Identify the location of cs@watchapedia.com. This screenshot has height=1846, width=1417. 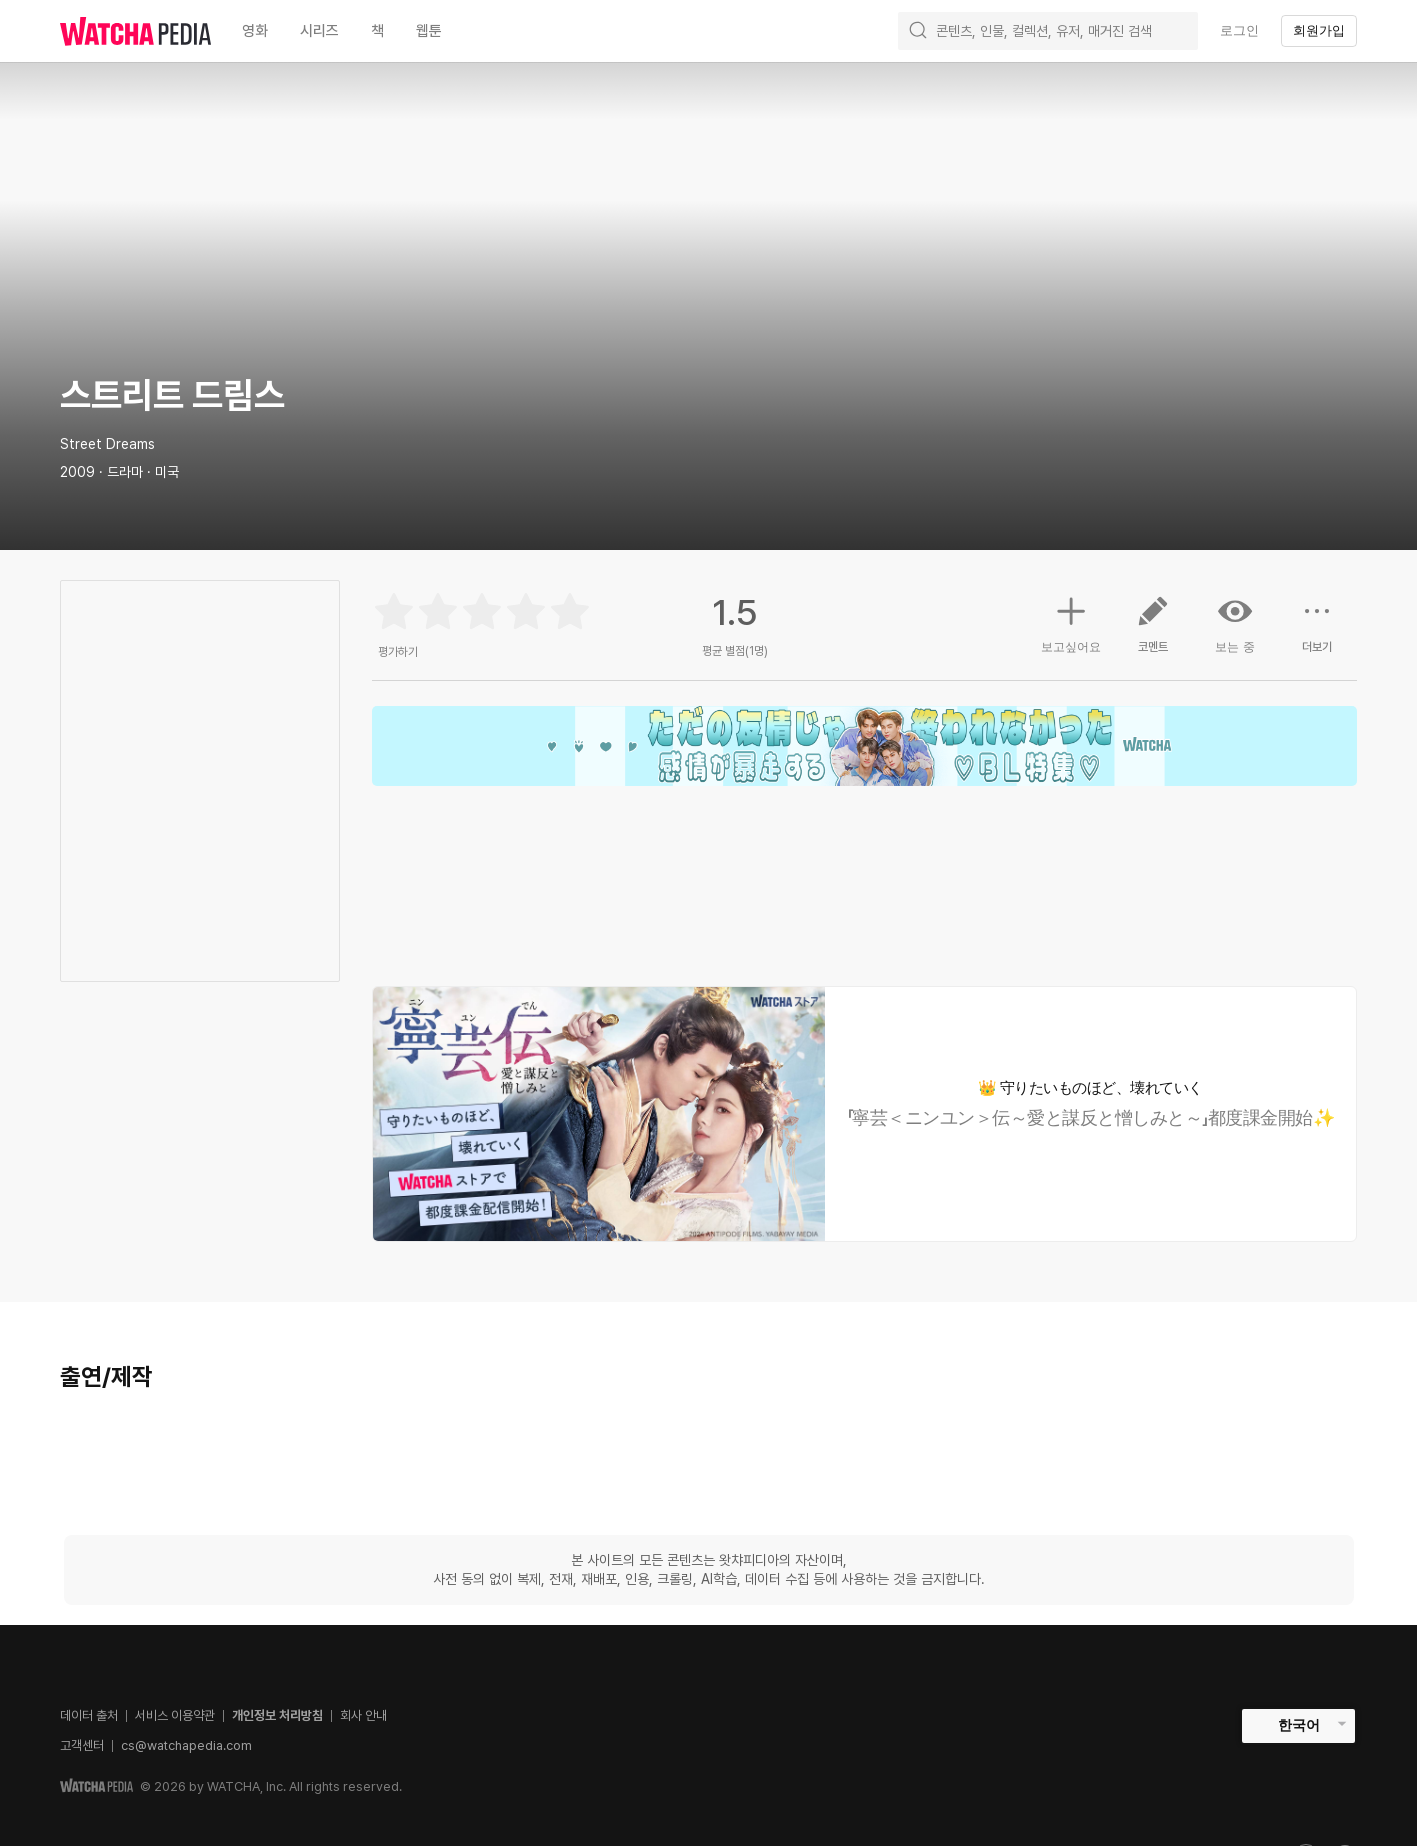
(186, 1745).